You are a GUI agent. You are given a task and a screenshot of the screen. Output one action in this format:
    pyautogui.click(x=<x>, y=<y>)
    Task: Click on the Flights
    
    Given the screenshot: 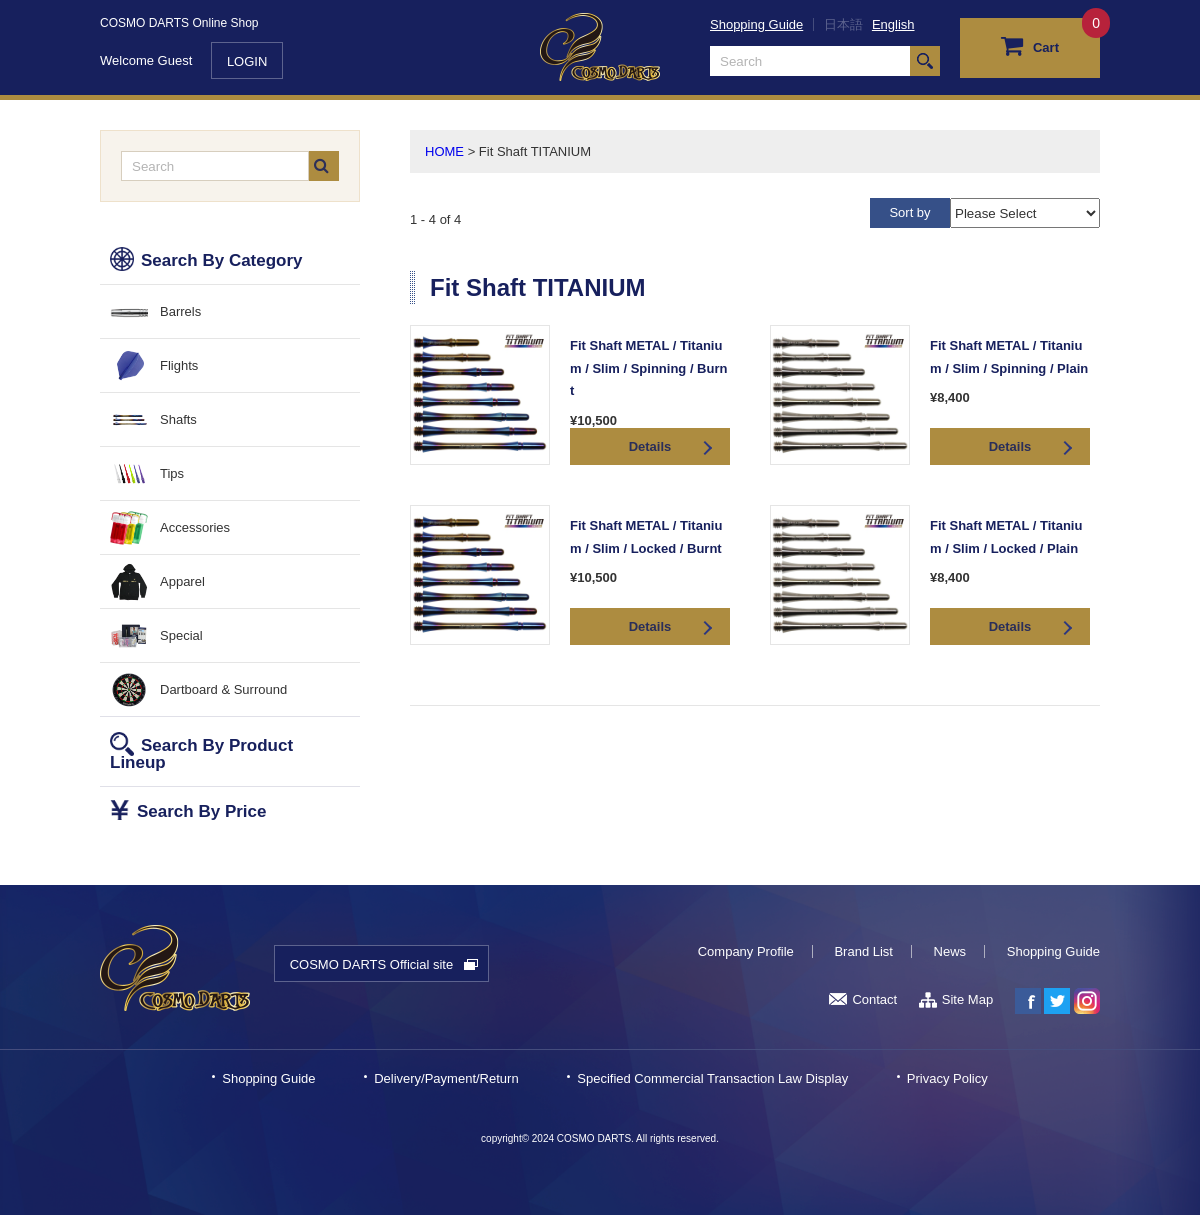 What is the action you would take?
    pyautogui.click(x=179, y=365)
    